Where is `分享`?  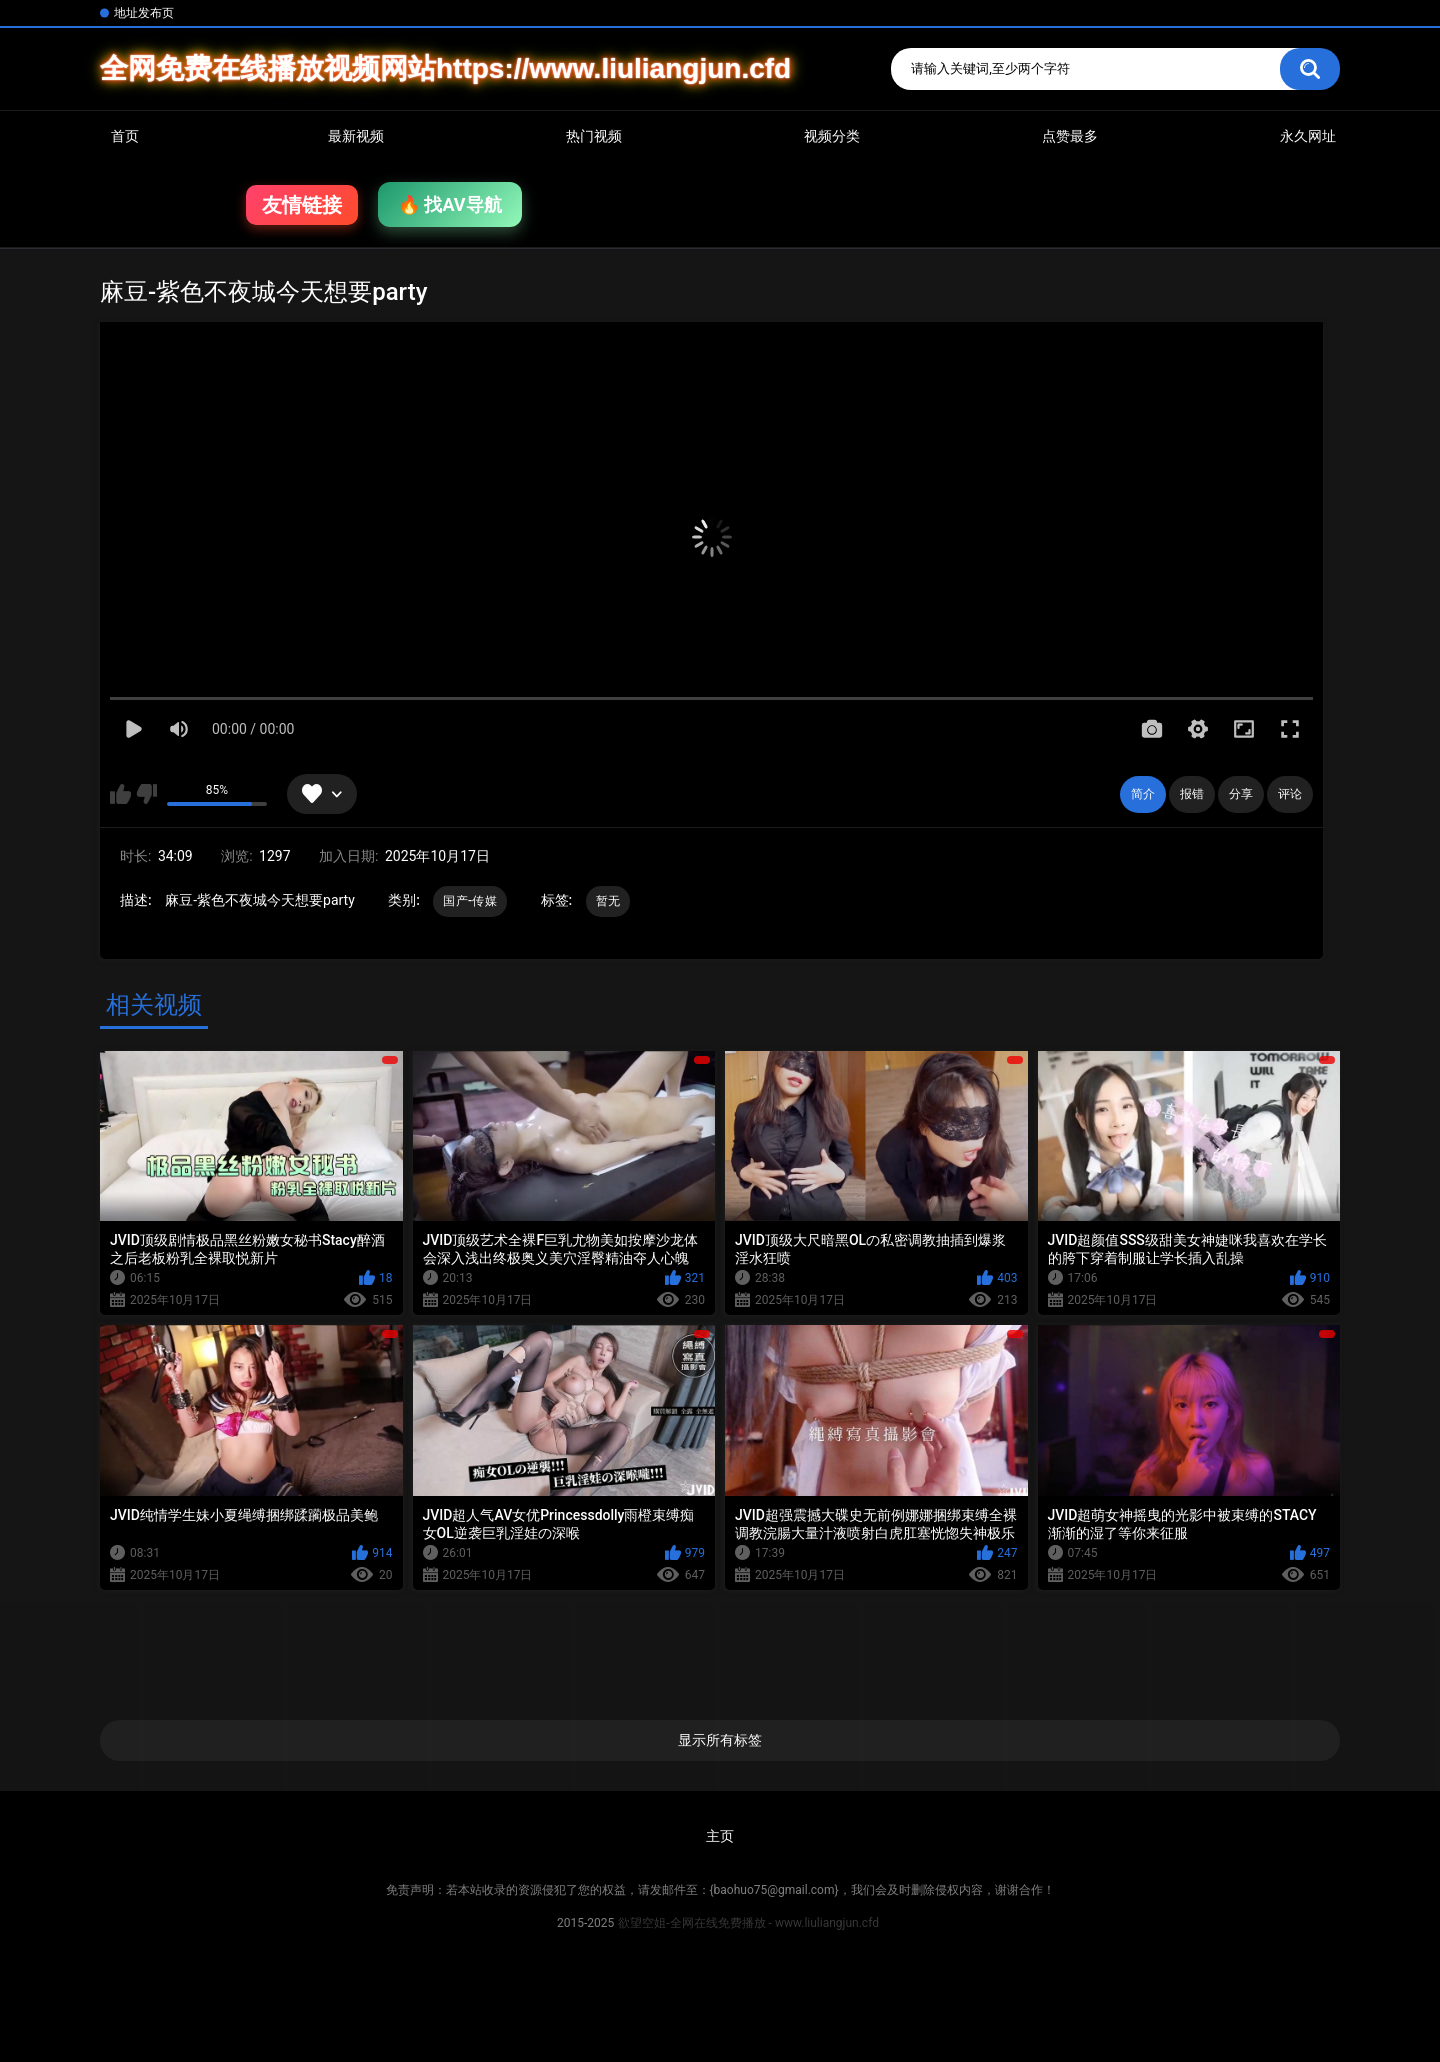 分享 is located at coordinates (1241, 794).